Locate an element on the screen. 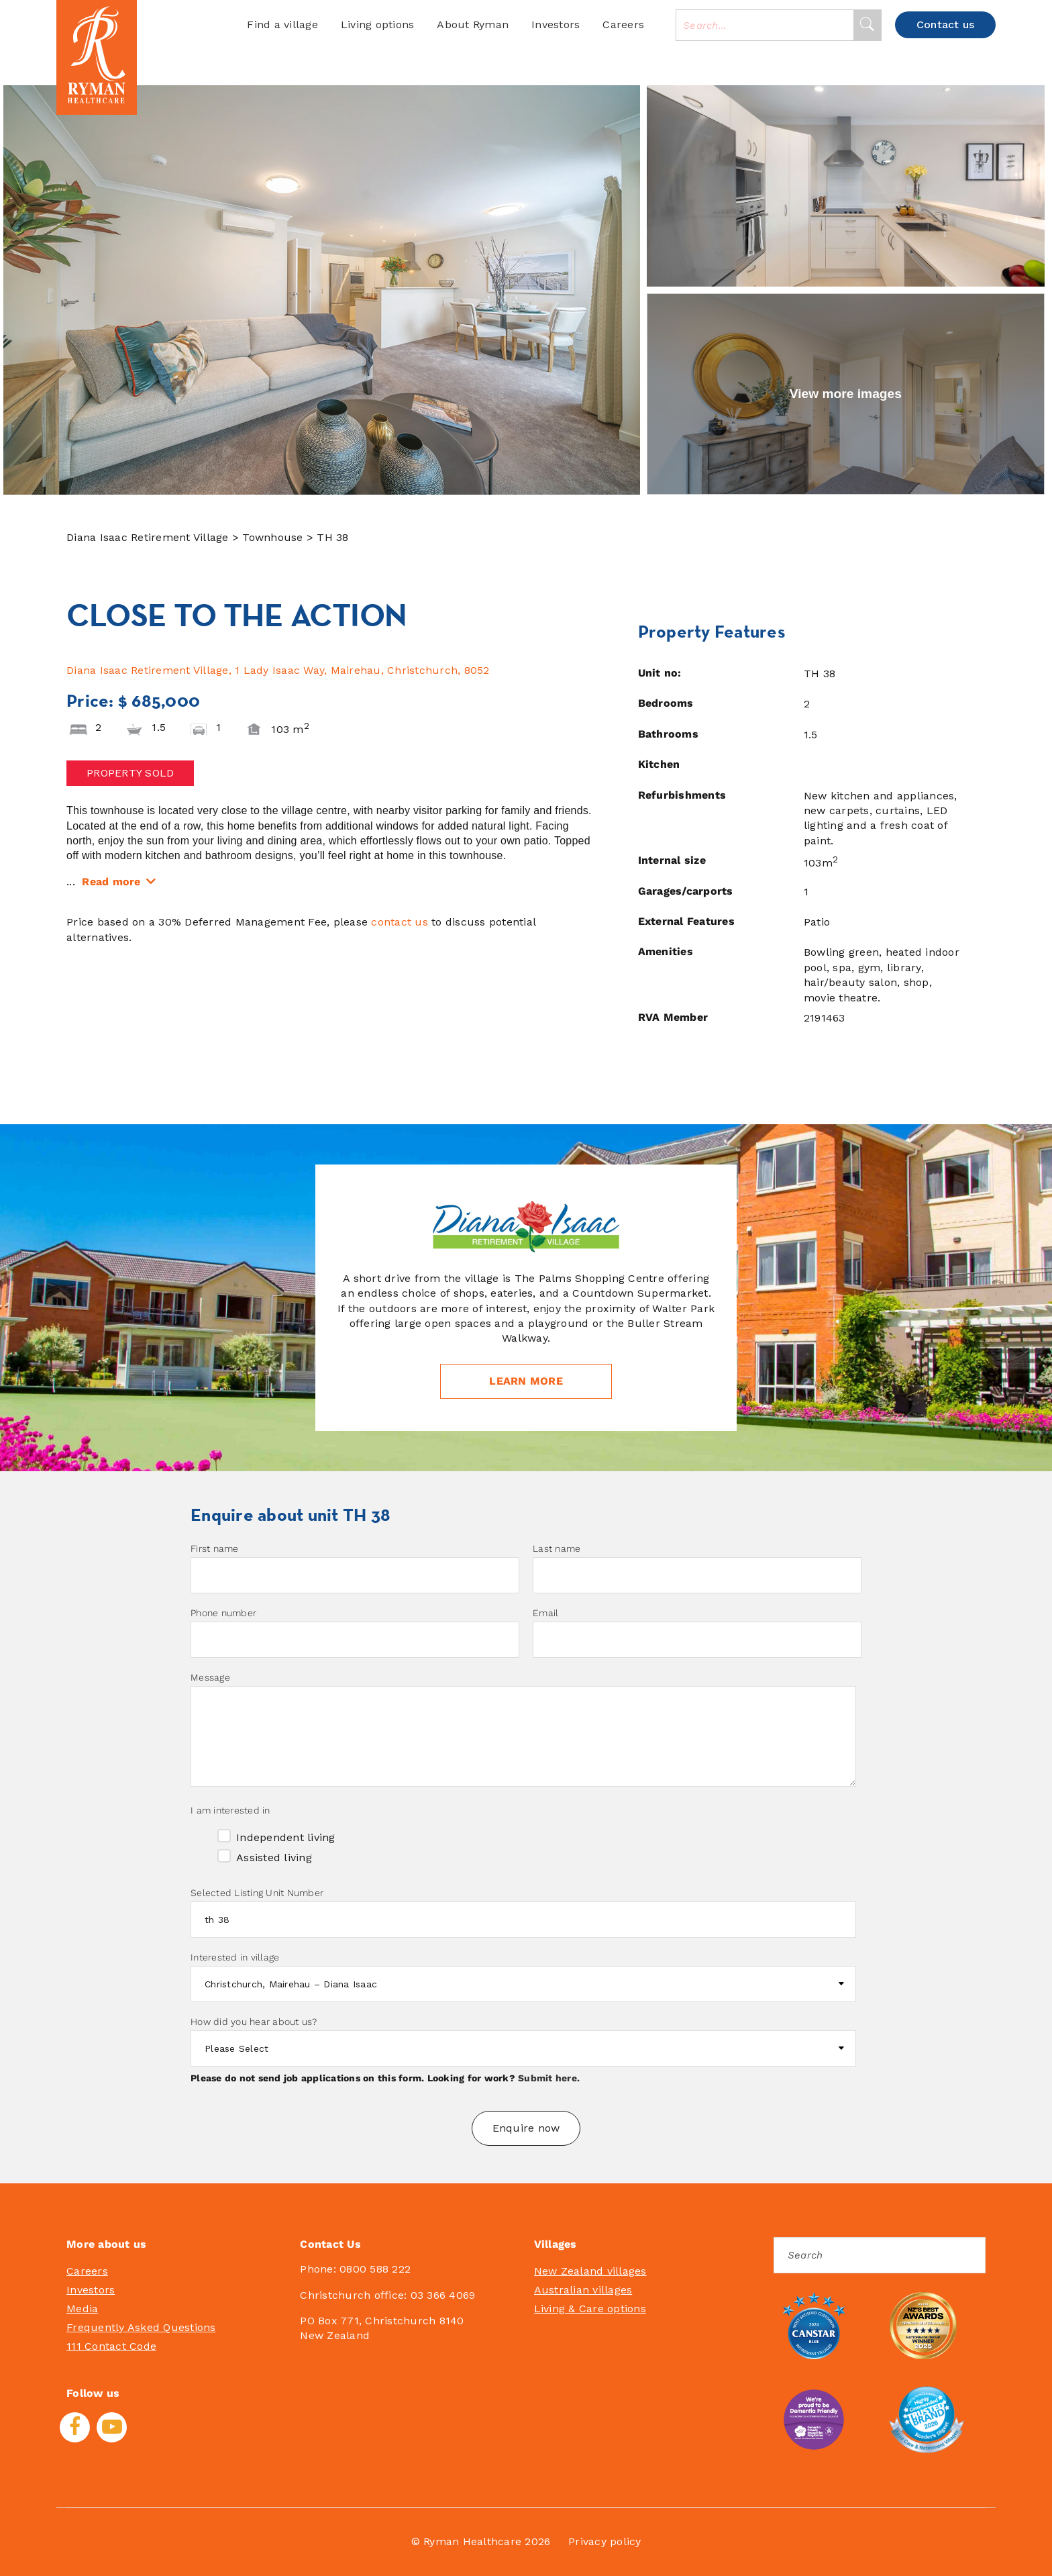 The width and height of the screenshot is (1052, 2576). Frequently Asked Questions [menuitem] is located at coordinates (141, 2327).